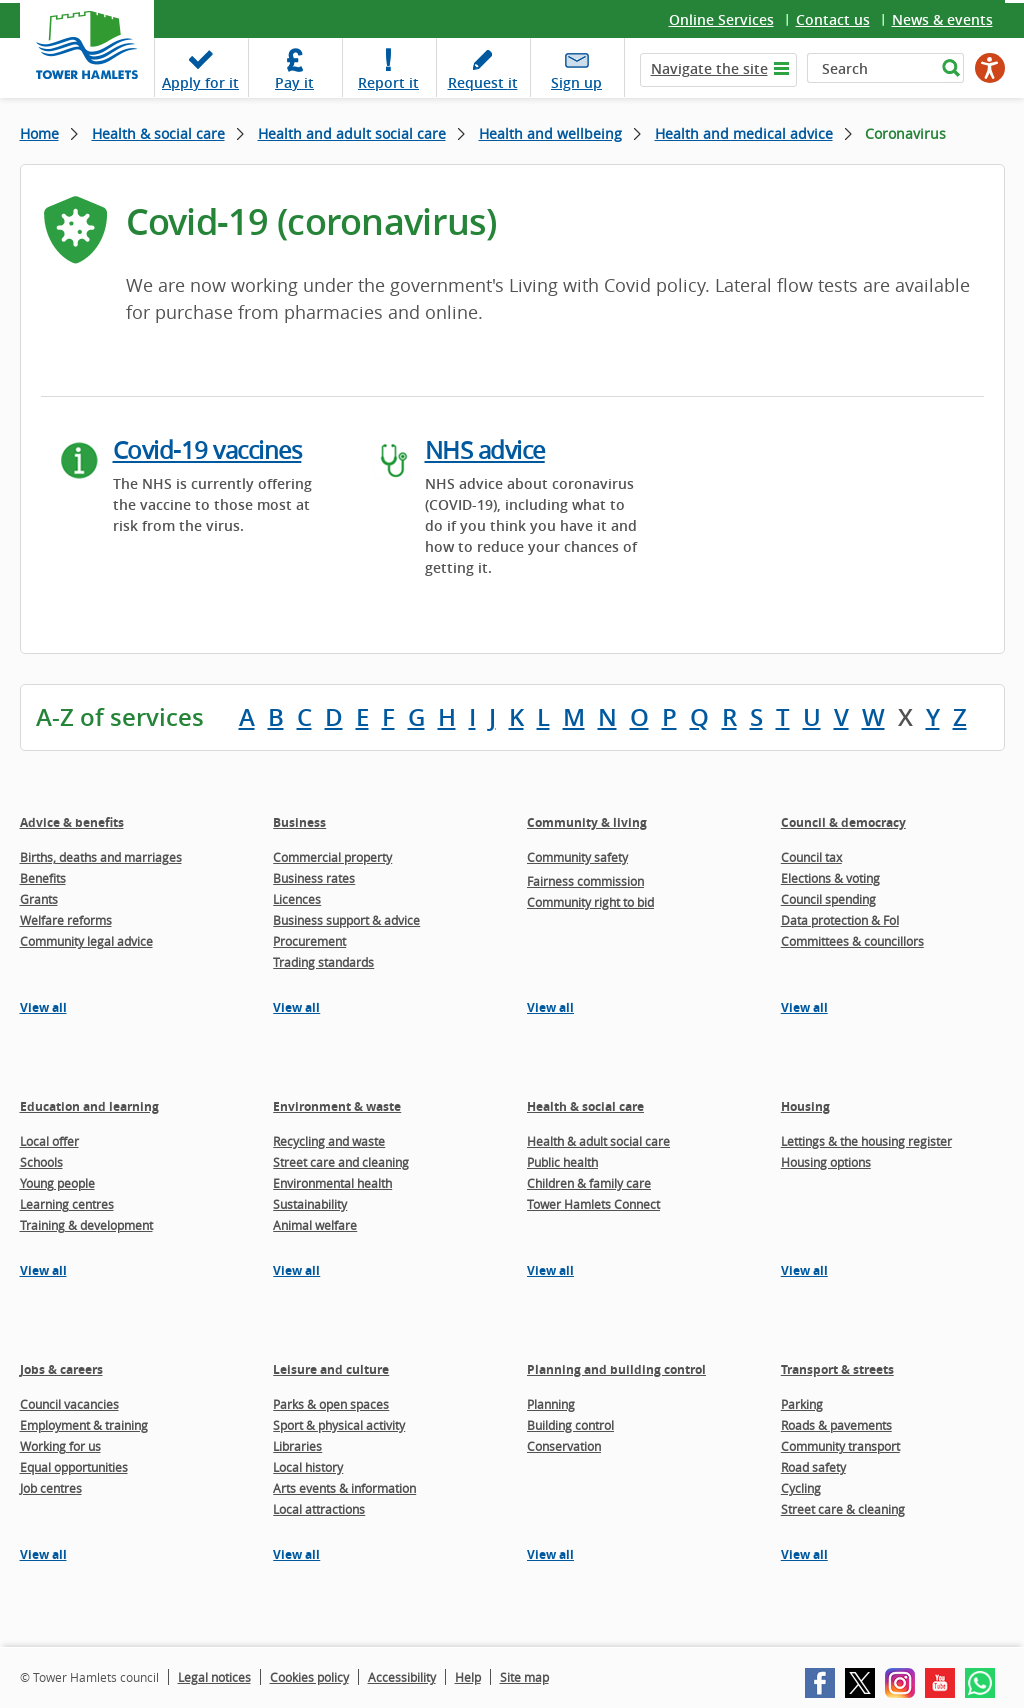  What do you see at coordinates (837, 1369) in the screenshot?
I see `Transport & streets` at bounding box center [837, 1369].